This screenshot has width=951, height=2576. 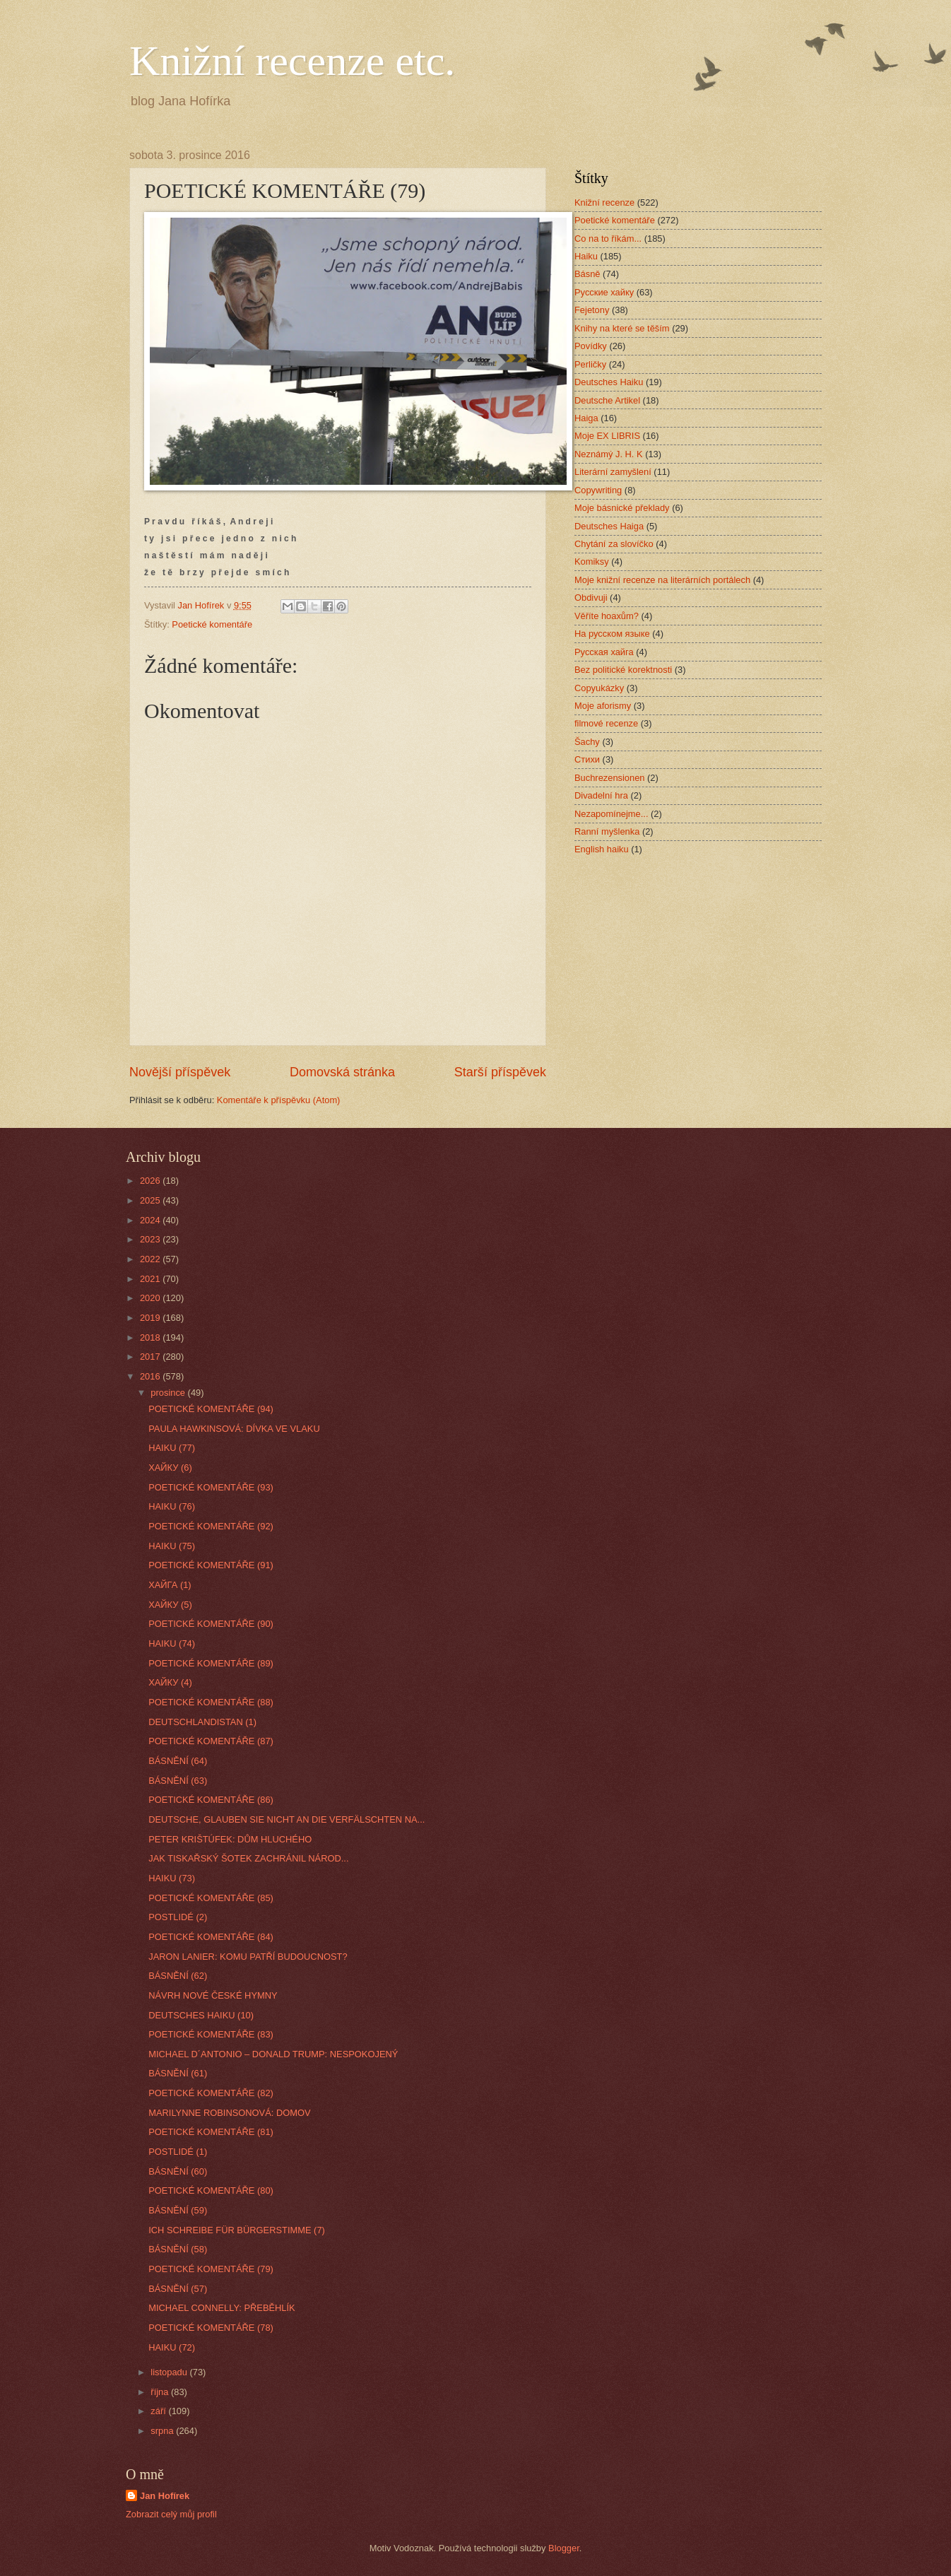 I want to click on listopadu, so click(x=169, y=2372).